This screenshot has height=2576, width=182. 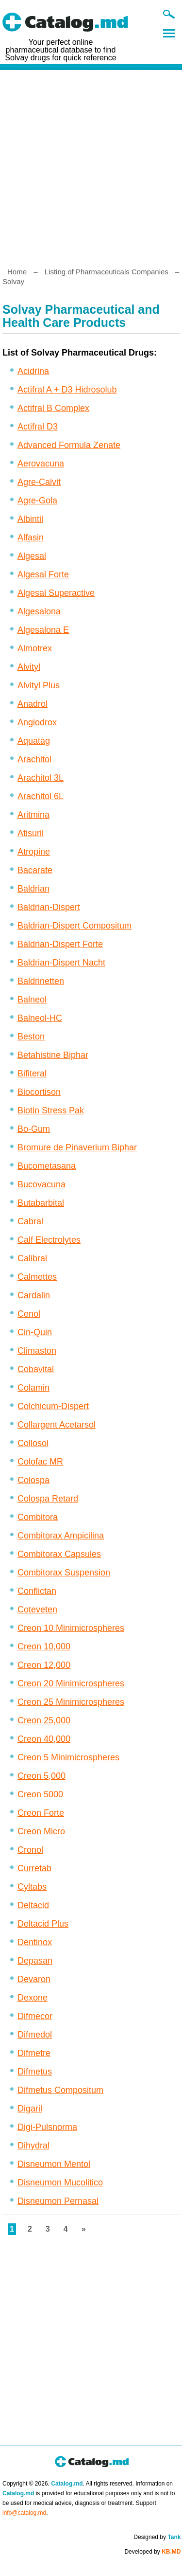 What do you see at coordinates (30, 537) in the screenshot?
I see `Alfasin` at bounding box center [30, 537].